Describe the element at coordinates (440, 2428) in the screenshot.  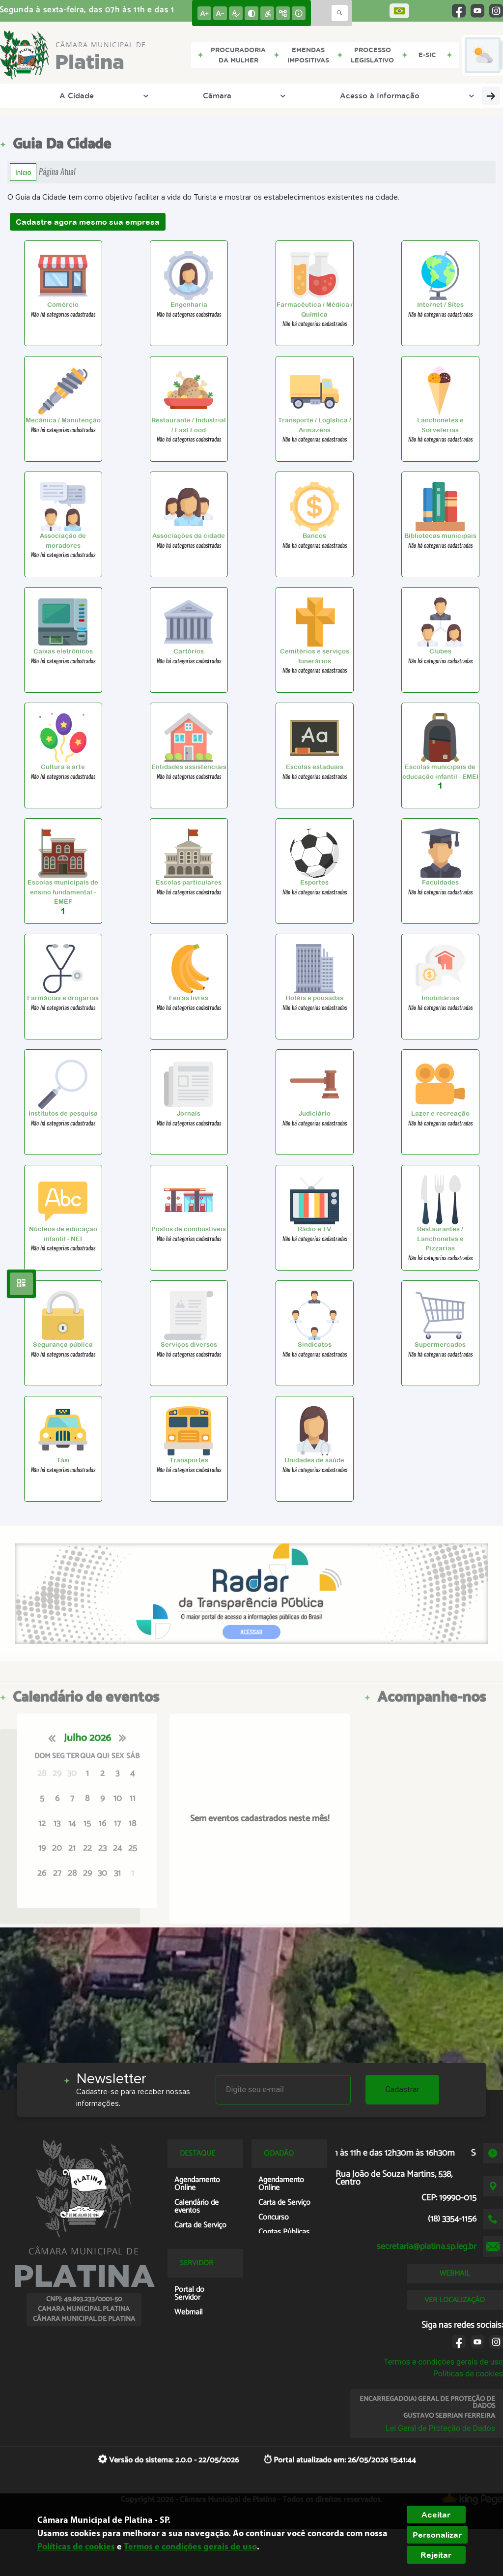
I see `Lei Geral de Proteção de Dados` at that location.